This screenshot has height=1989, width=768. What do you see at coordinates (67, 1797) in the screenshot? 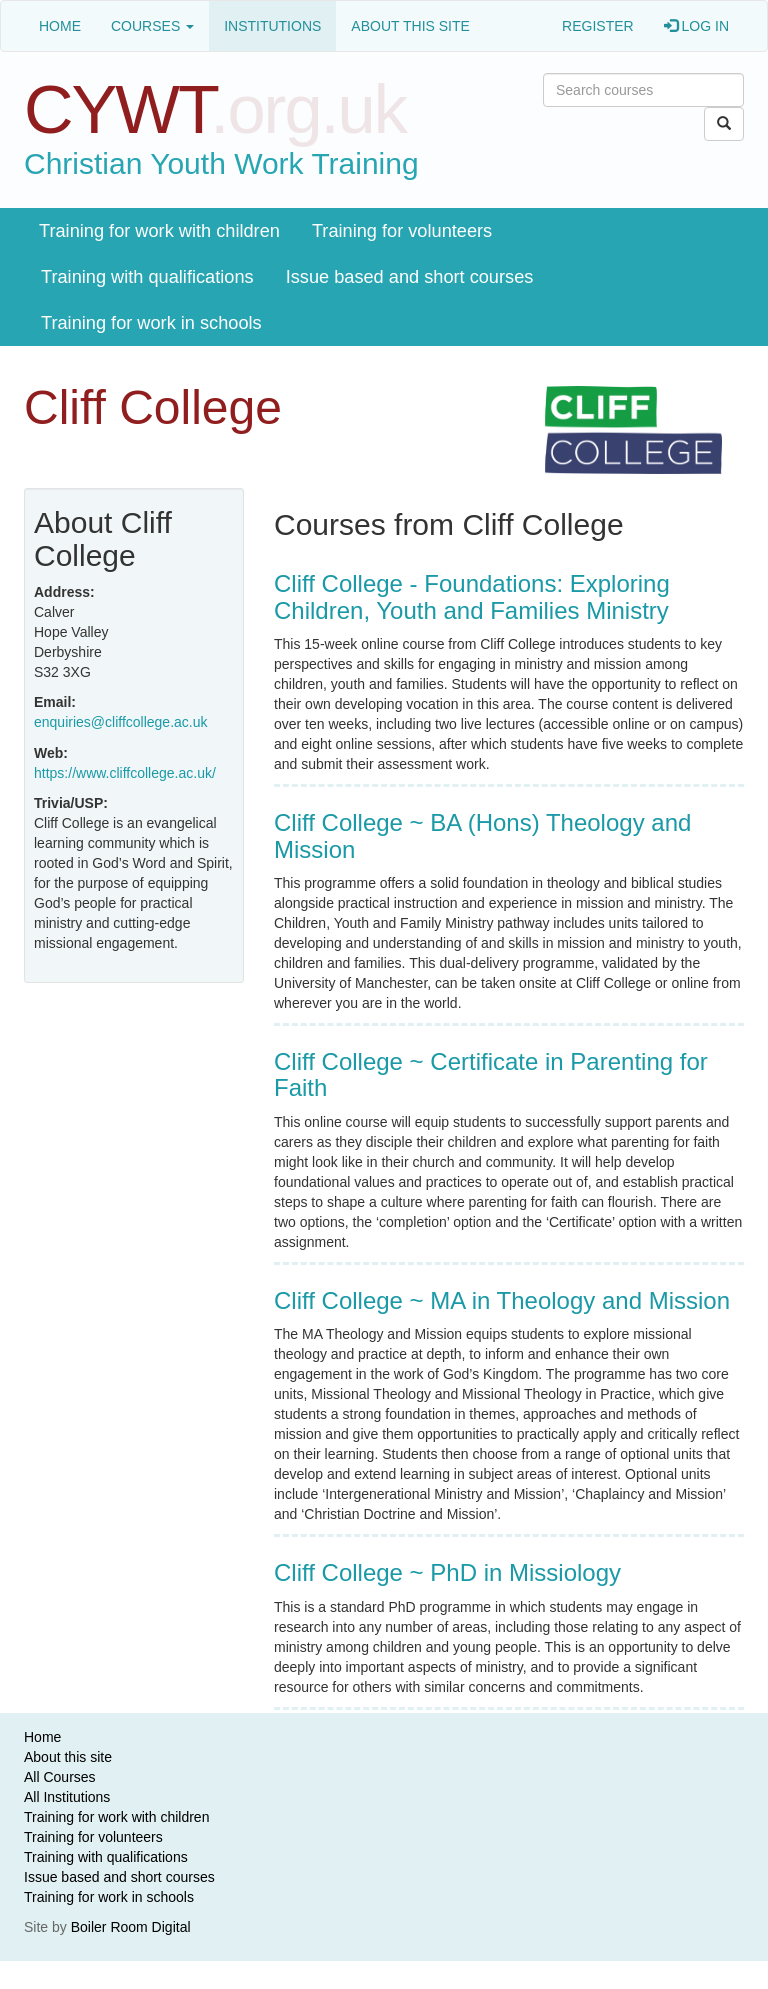
I see `All Institutions` at bounding box center [67, 1797].